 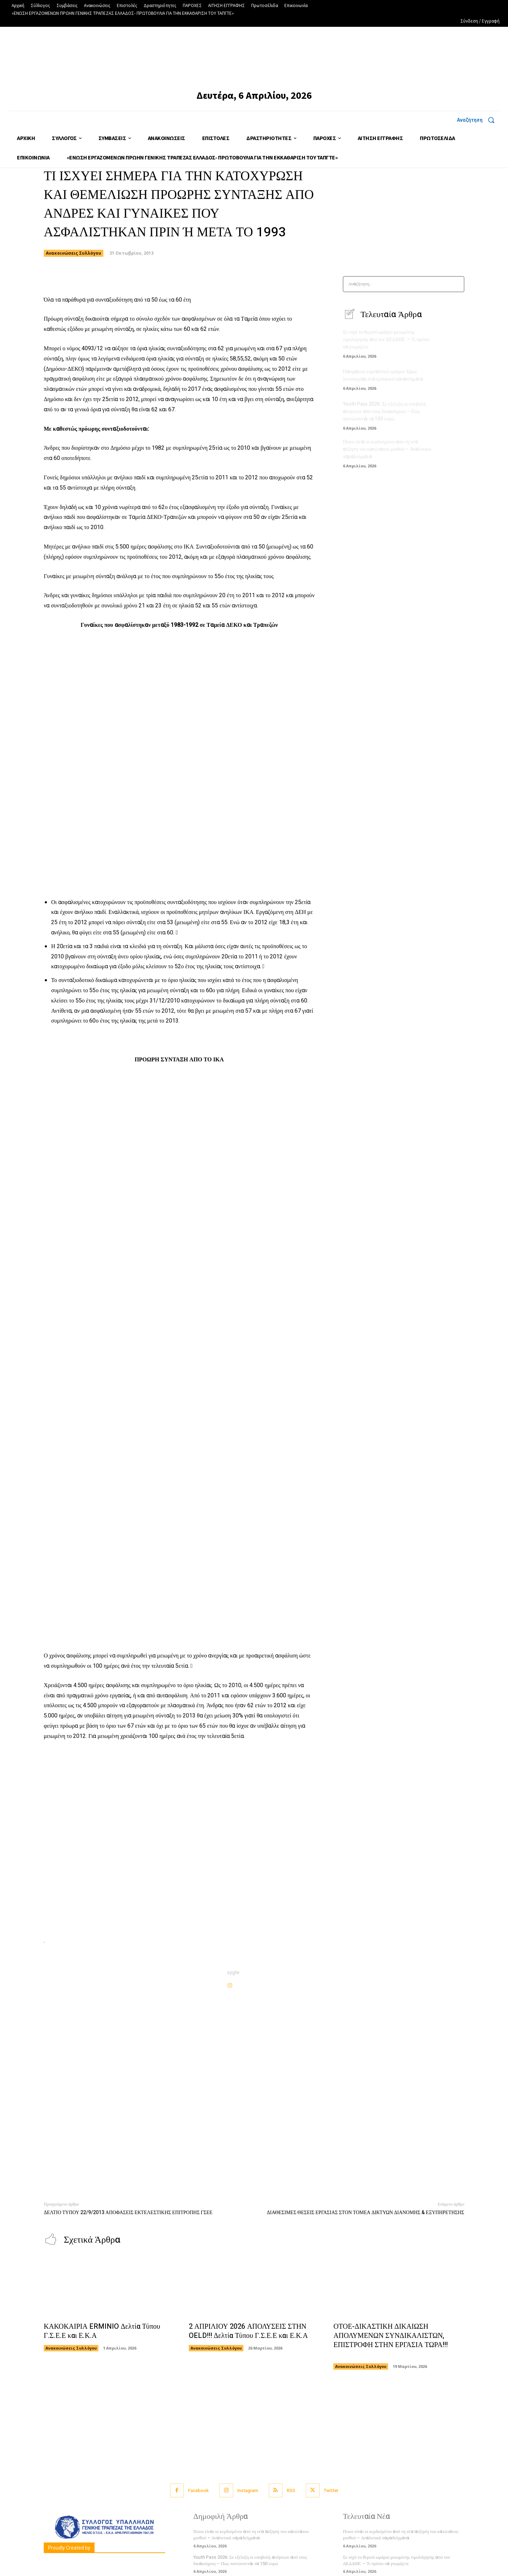 What do you see at coordinates (291, 2490) in the screenshot?
I see `RSS` at bounding box center [291, 2490].